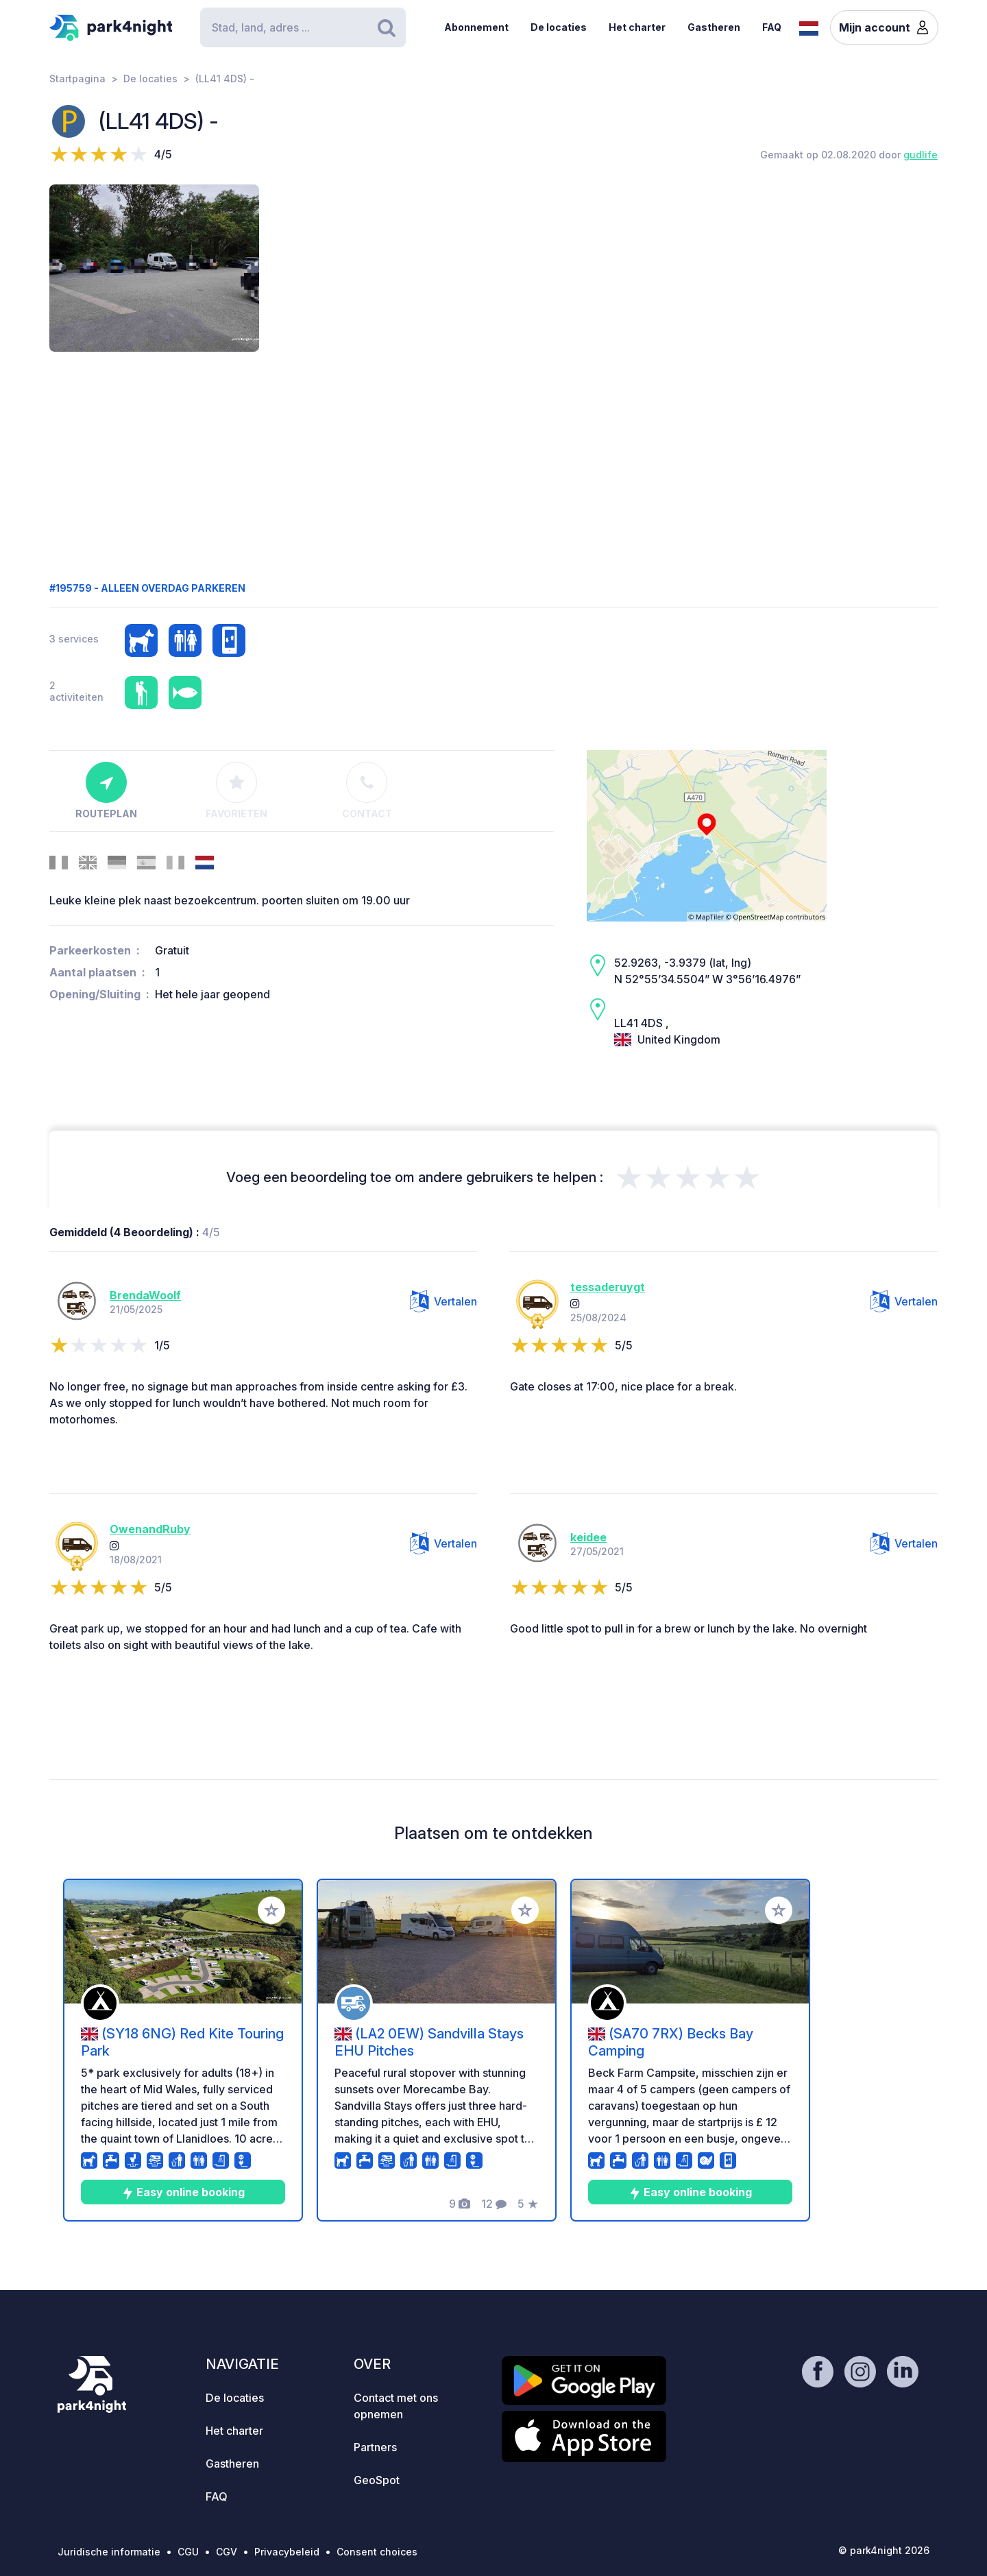 Image resolution: width=987 pixels, height=2576 pixels. Describe the element at coordinates (236, 790) in the screenshot. I see `Favorieten` at that location.